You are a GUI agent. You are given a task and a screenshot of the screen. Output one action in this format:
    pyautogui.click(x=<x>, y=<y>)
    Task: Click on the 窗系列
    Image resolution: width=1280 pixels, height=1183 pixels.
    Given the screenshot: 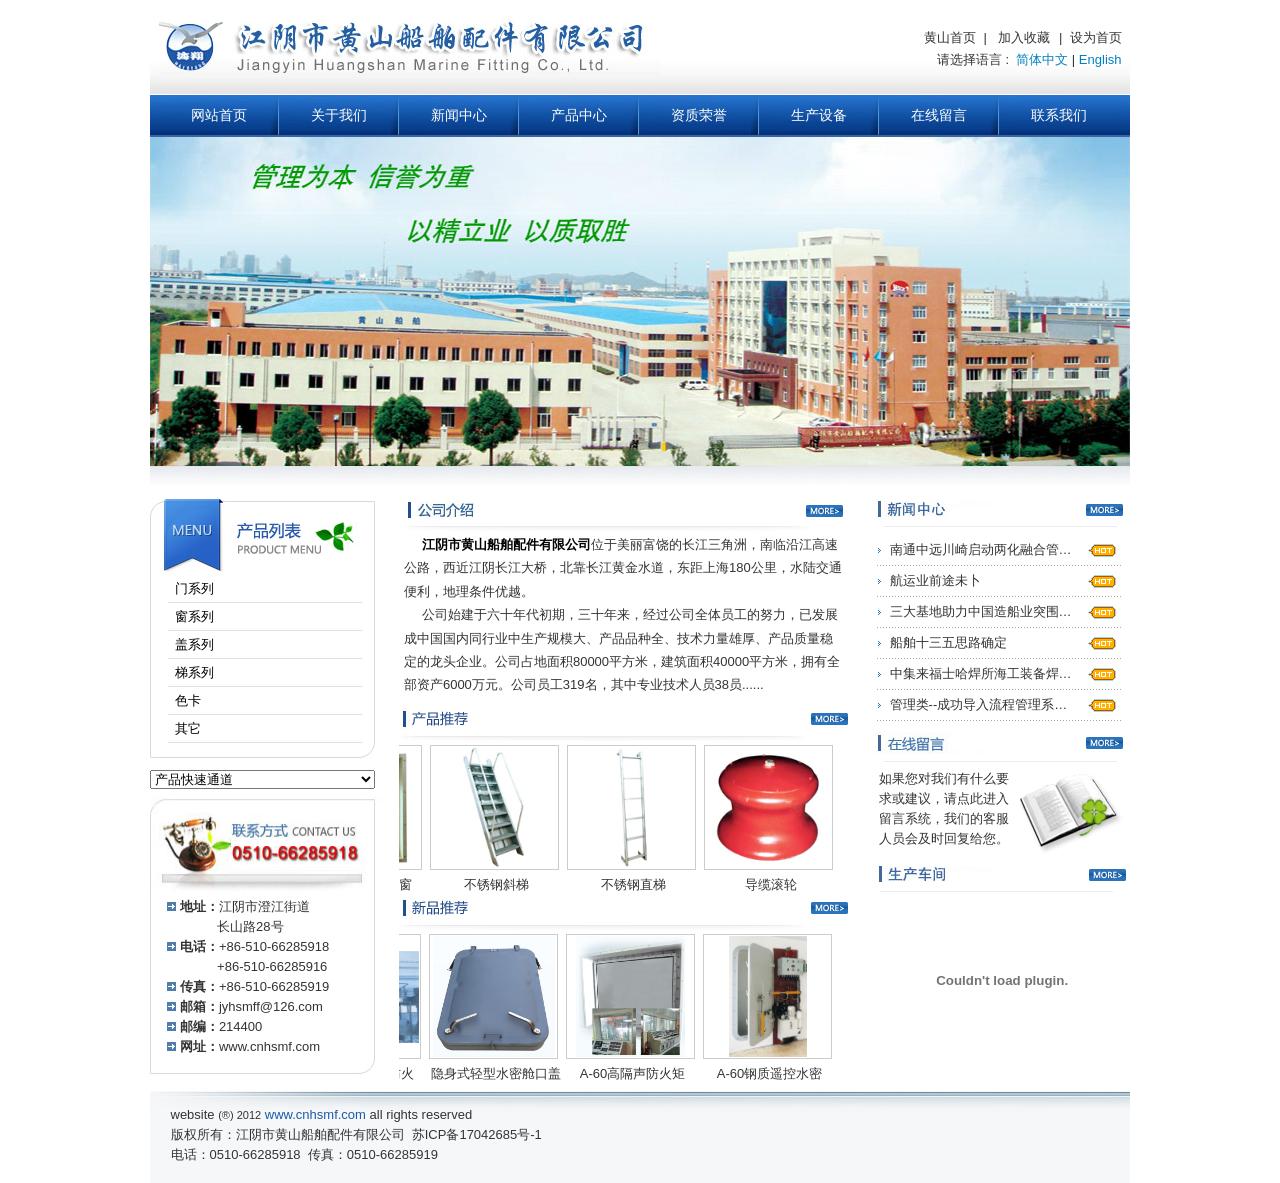 What is the action you would take?
    pyautogui.click(x=211, y=616)
    